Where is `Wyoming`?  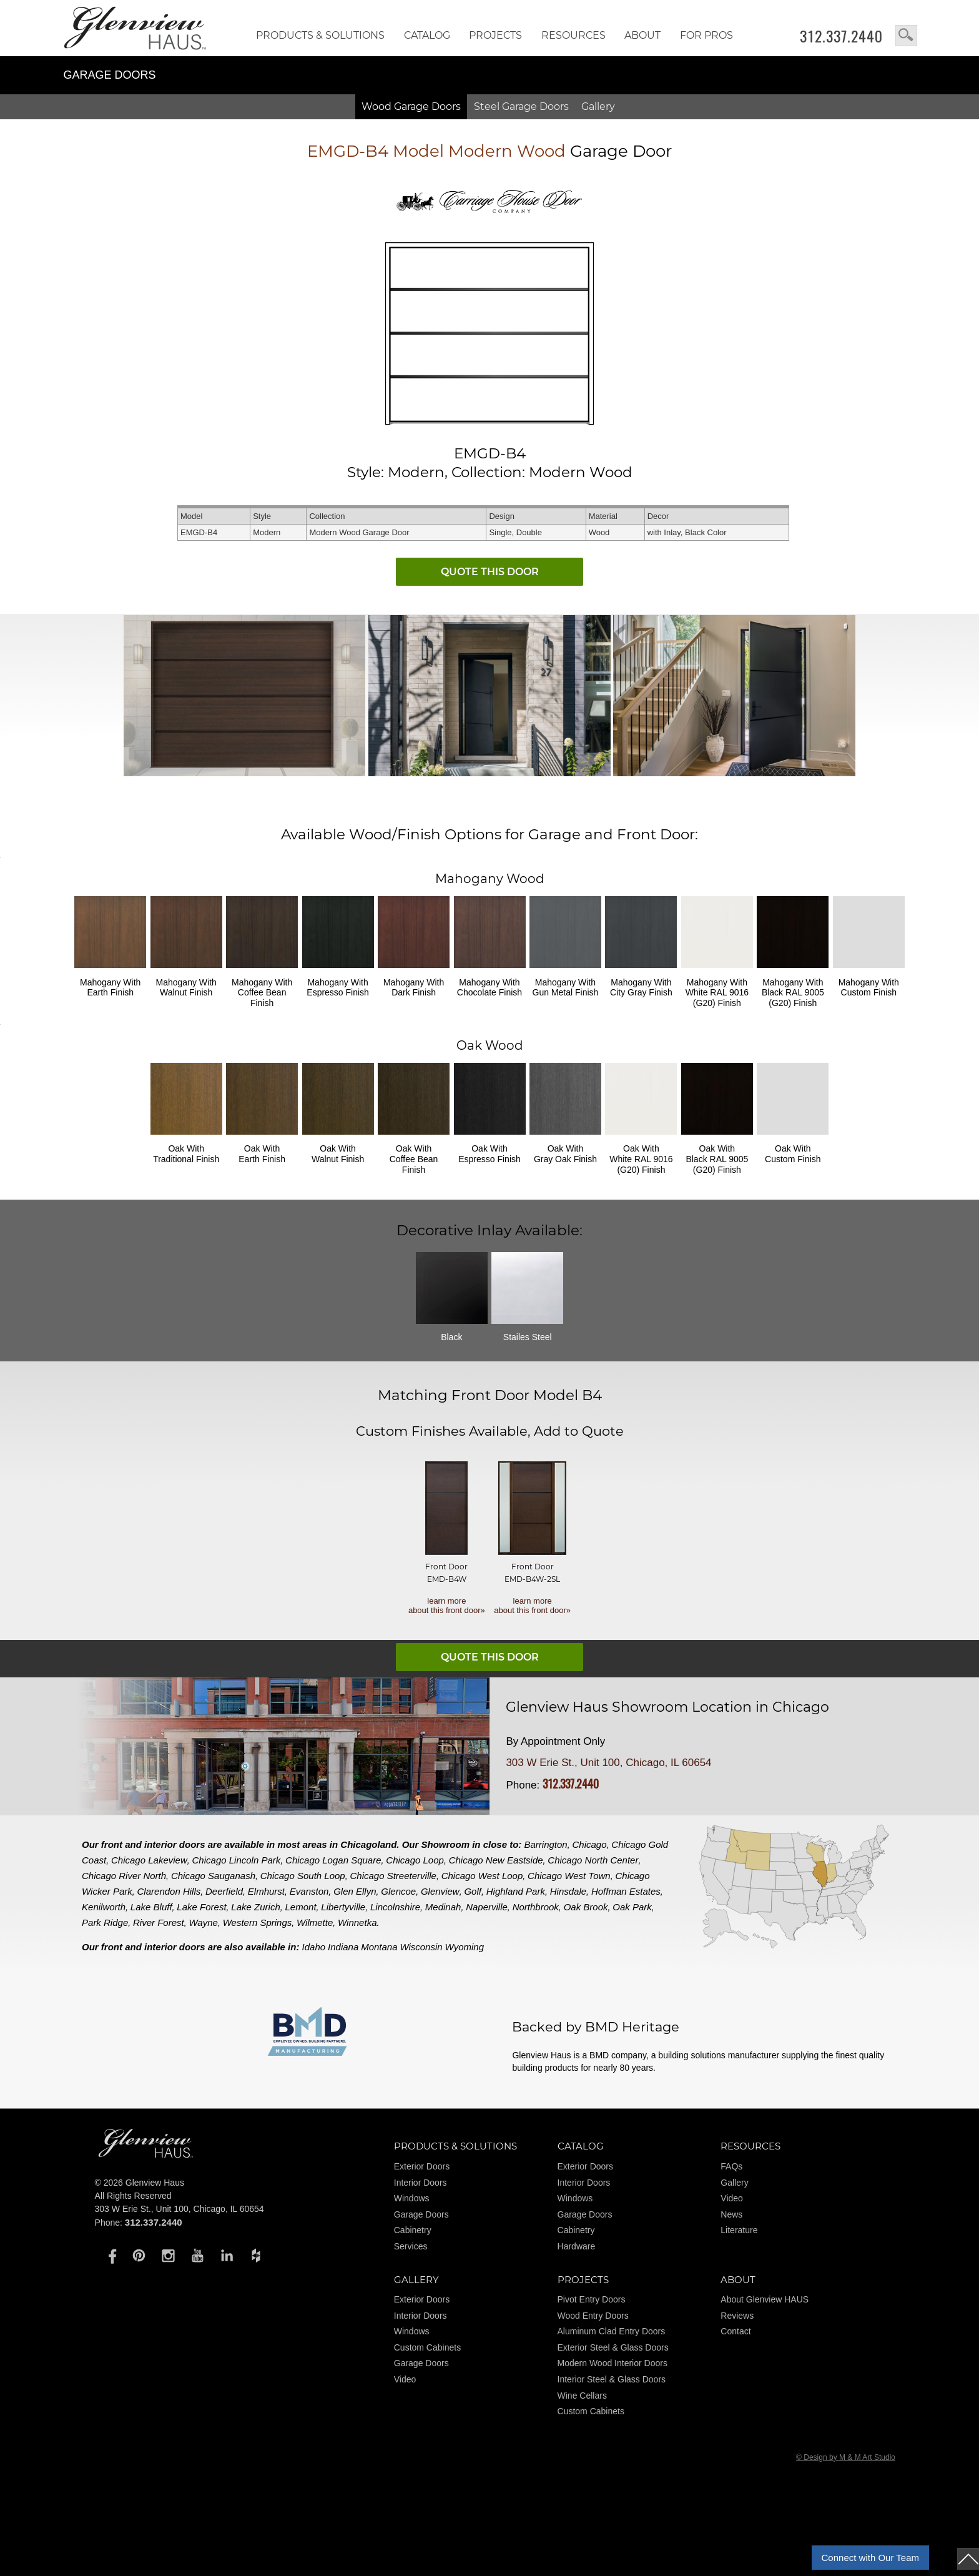 Wyoming is located at coordinates (465, 1947).